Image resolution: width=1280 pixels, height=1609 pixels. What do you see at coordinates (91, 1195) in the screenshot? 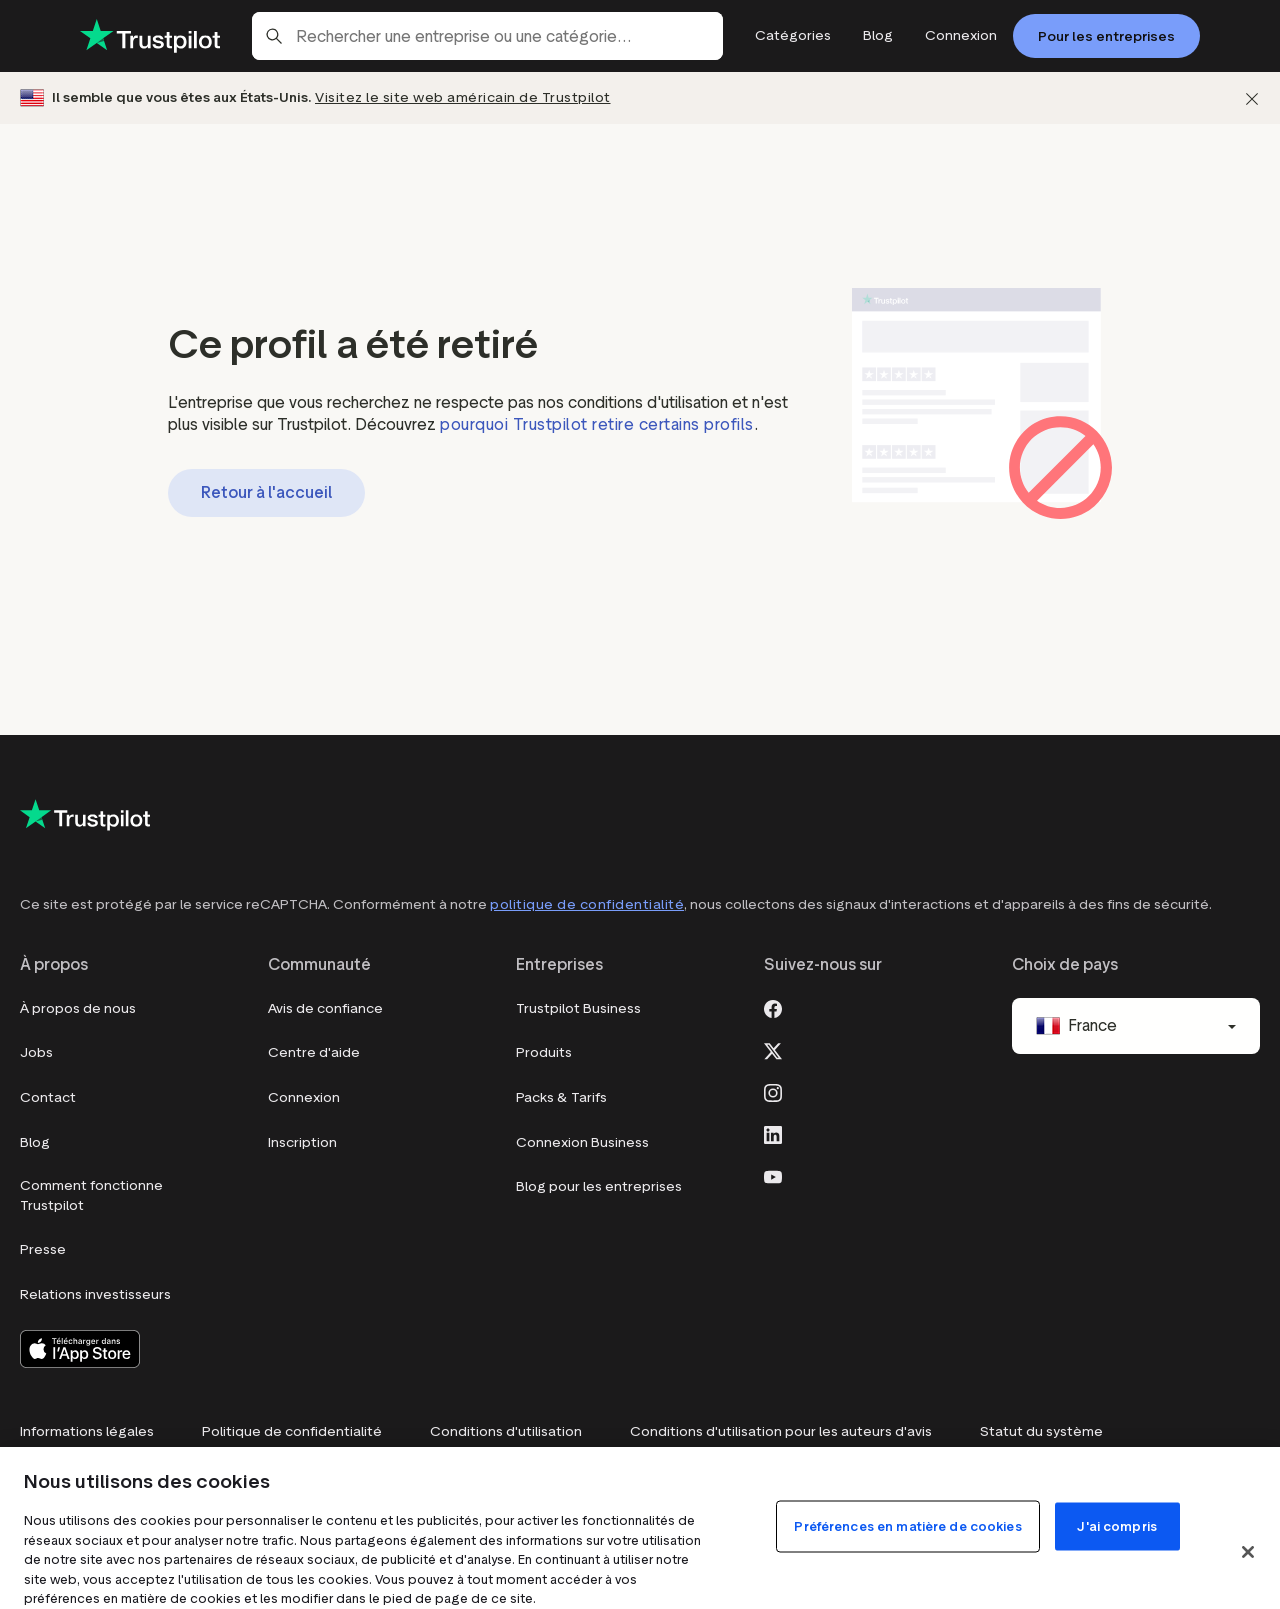
I see `Comment fonctionne Trustpilot` at bounding box center [91, 1195].